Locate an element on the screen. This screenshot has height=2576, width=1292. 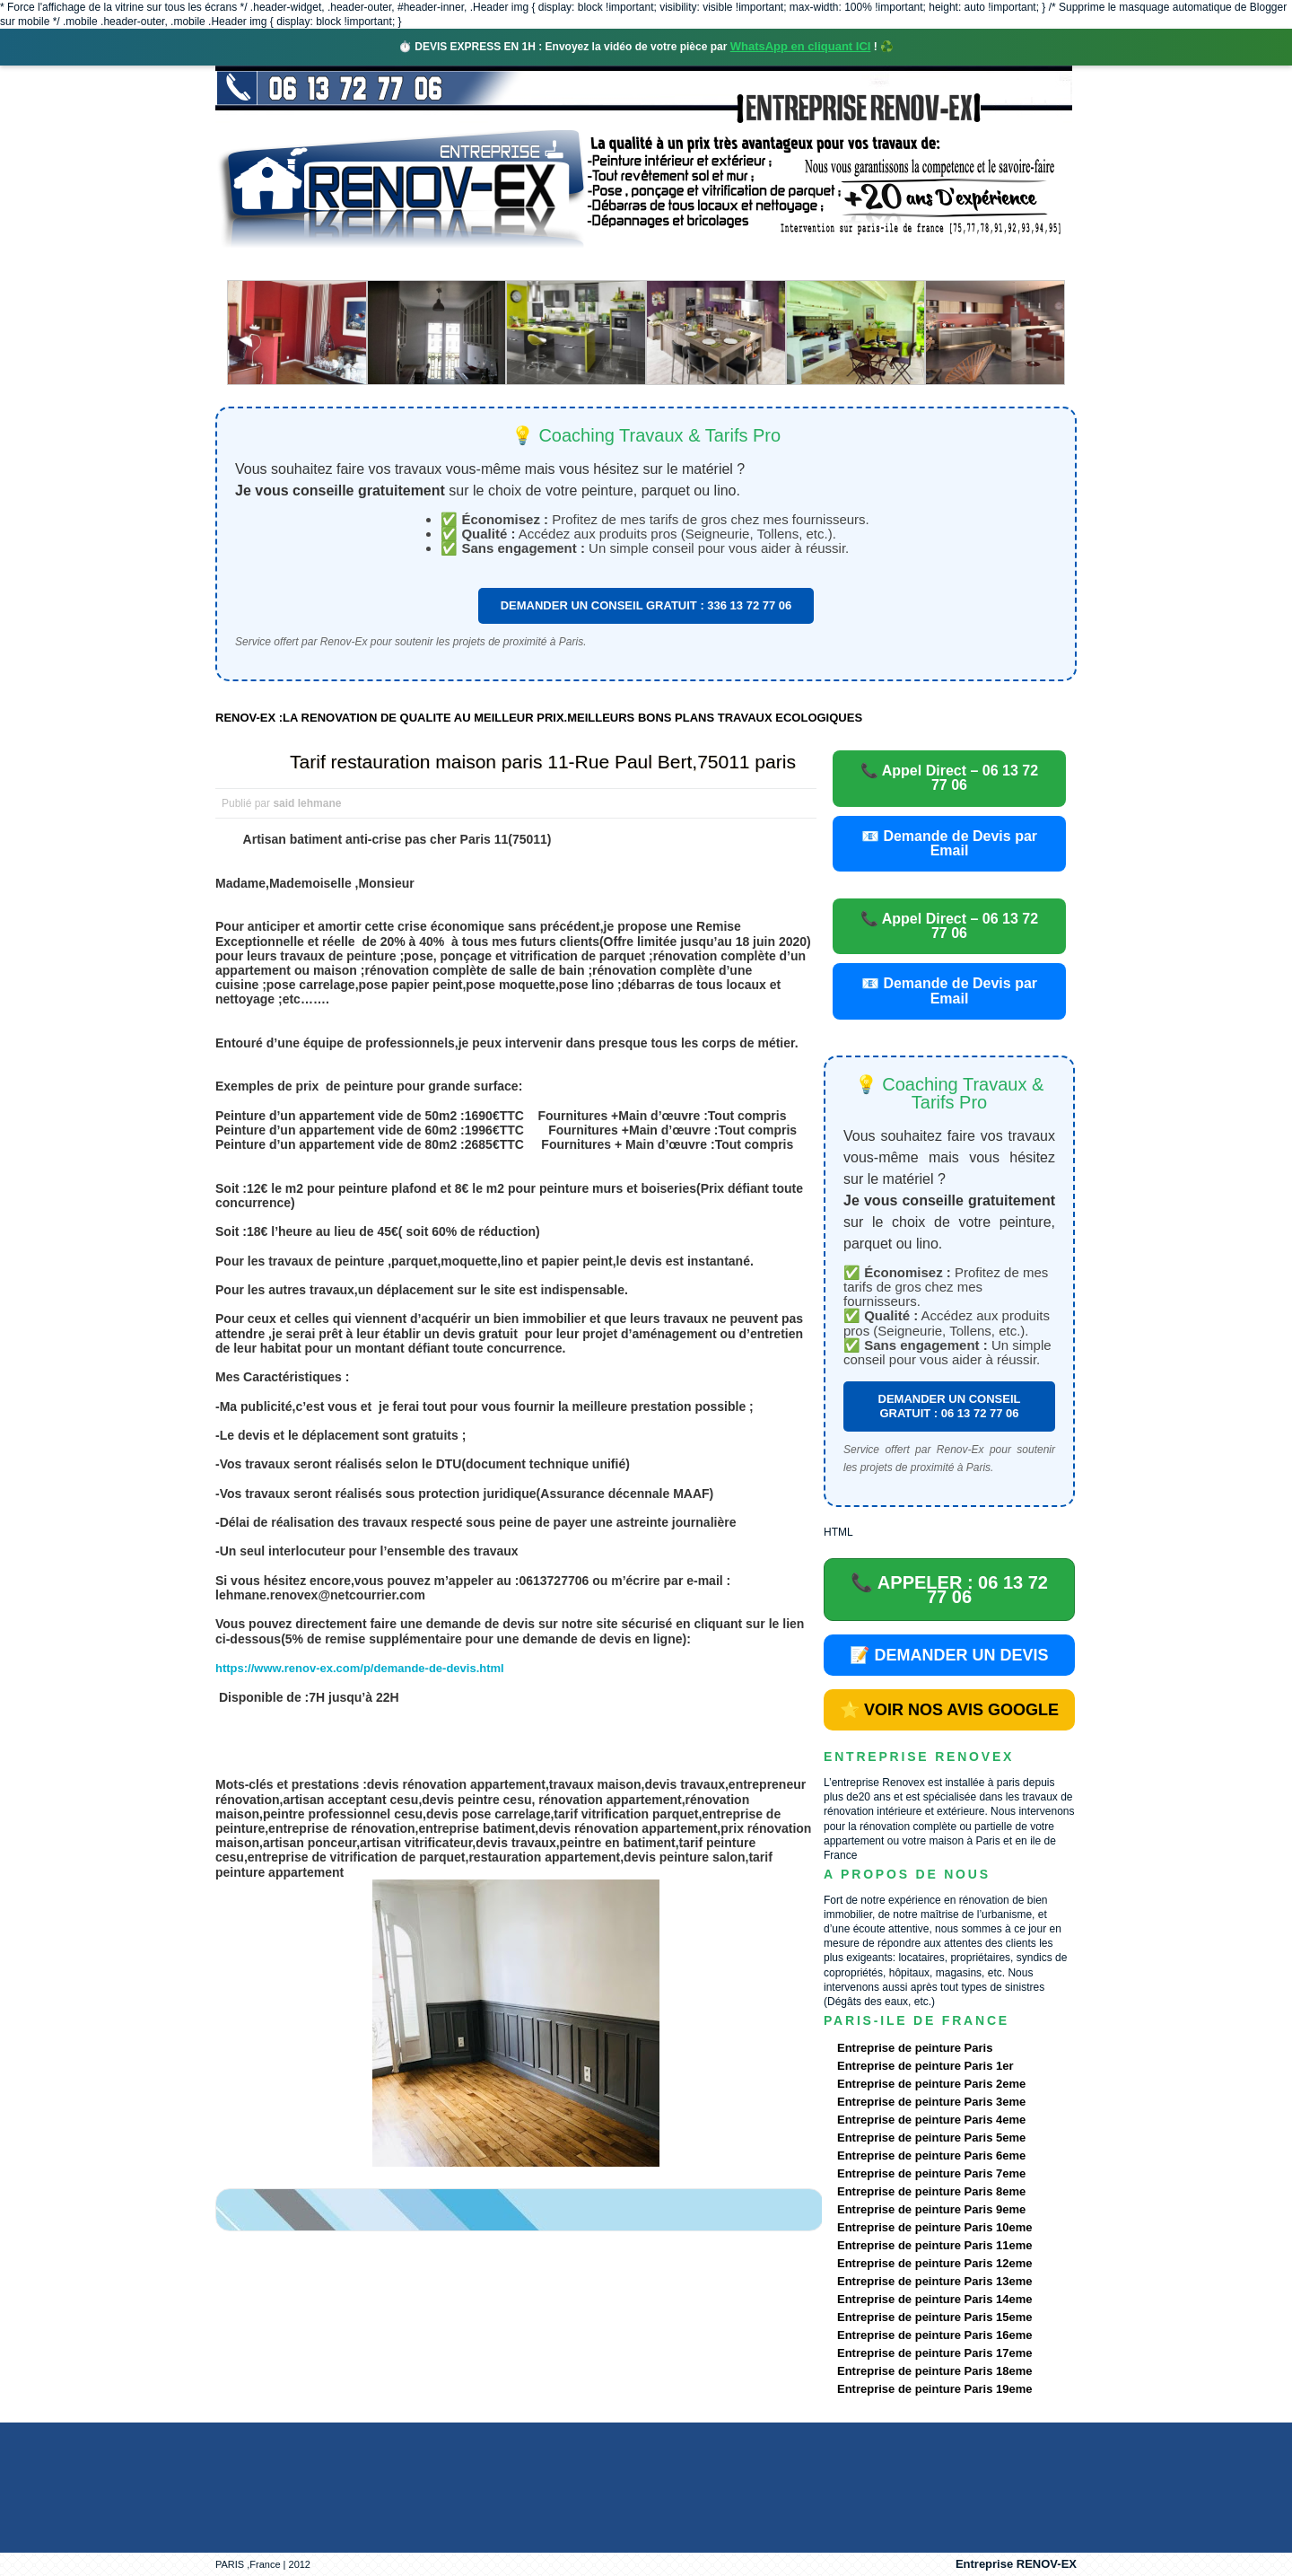
Entreprise de peinture Paris 5eme is located at coordinates (931, 2137).